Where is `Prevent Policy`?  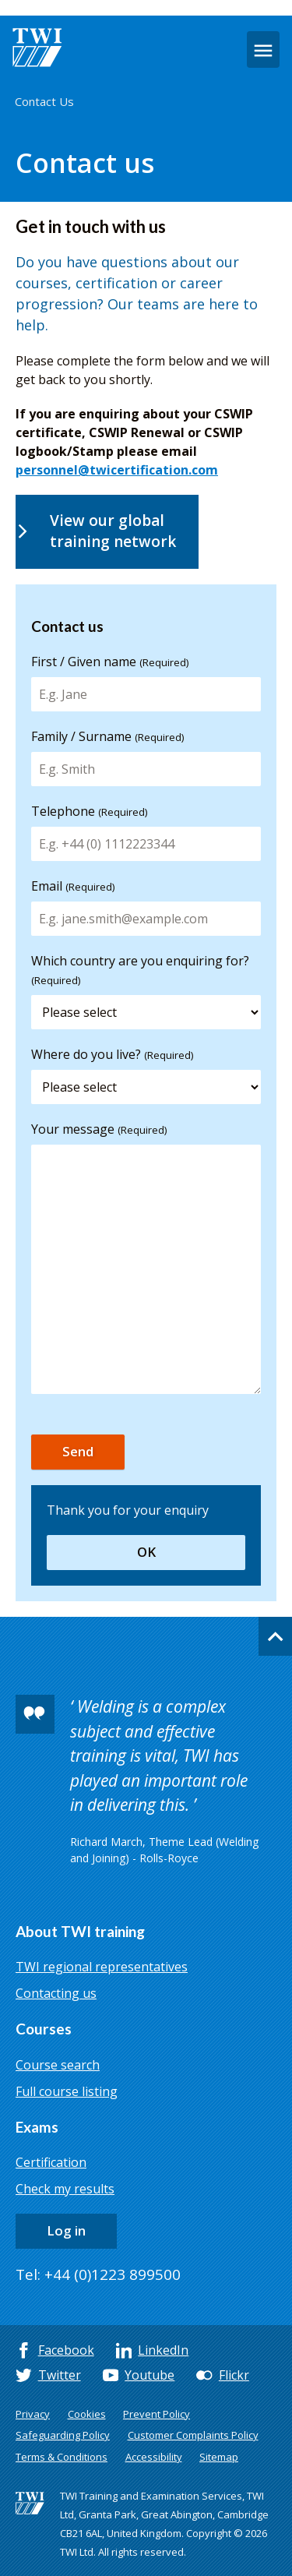 Prevent Policy is located at coordinates (156, 2414).